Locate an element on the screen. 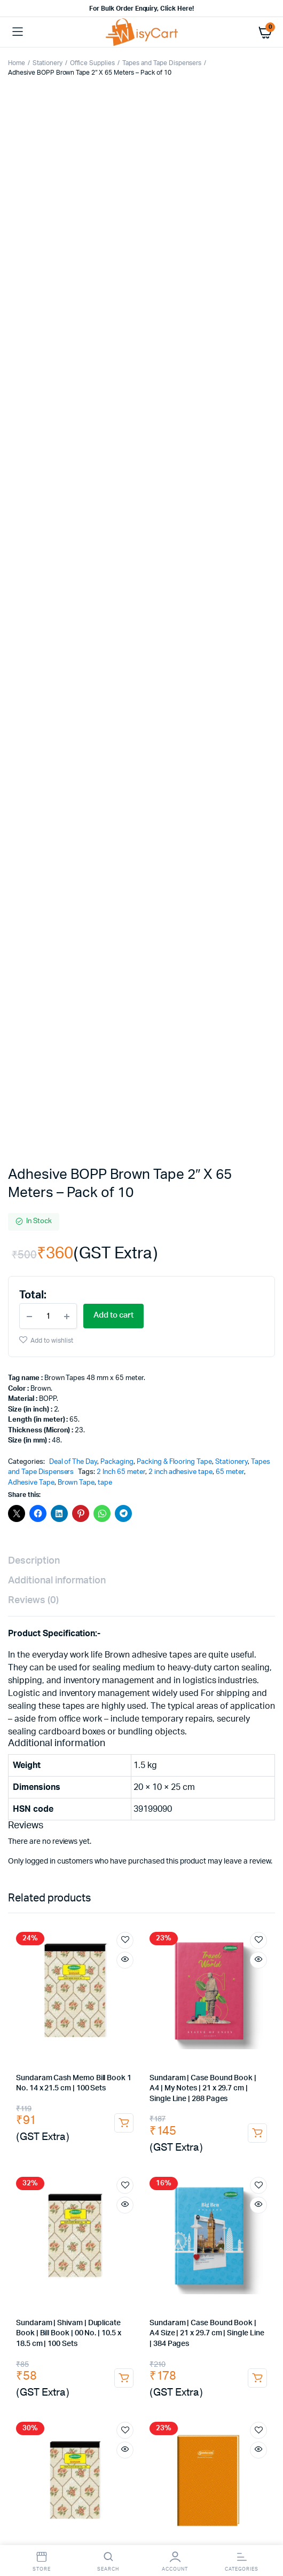 This screenshot has width=283, height=2576. cello tape is located at coordinates (99, 2209).